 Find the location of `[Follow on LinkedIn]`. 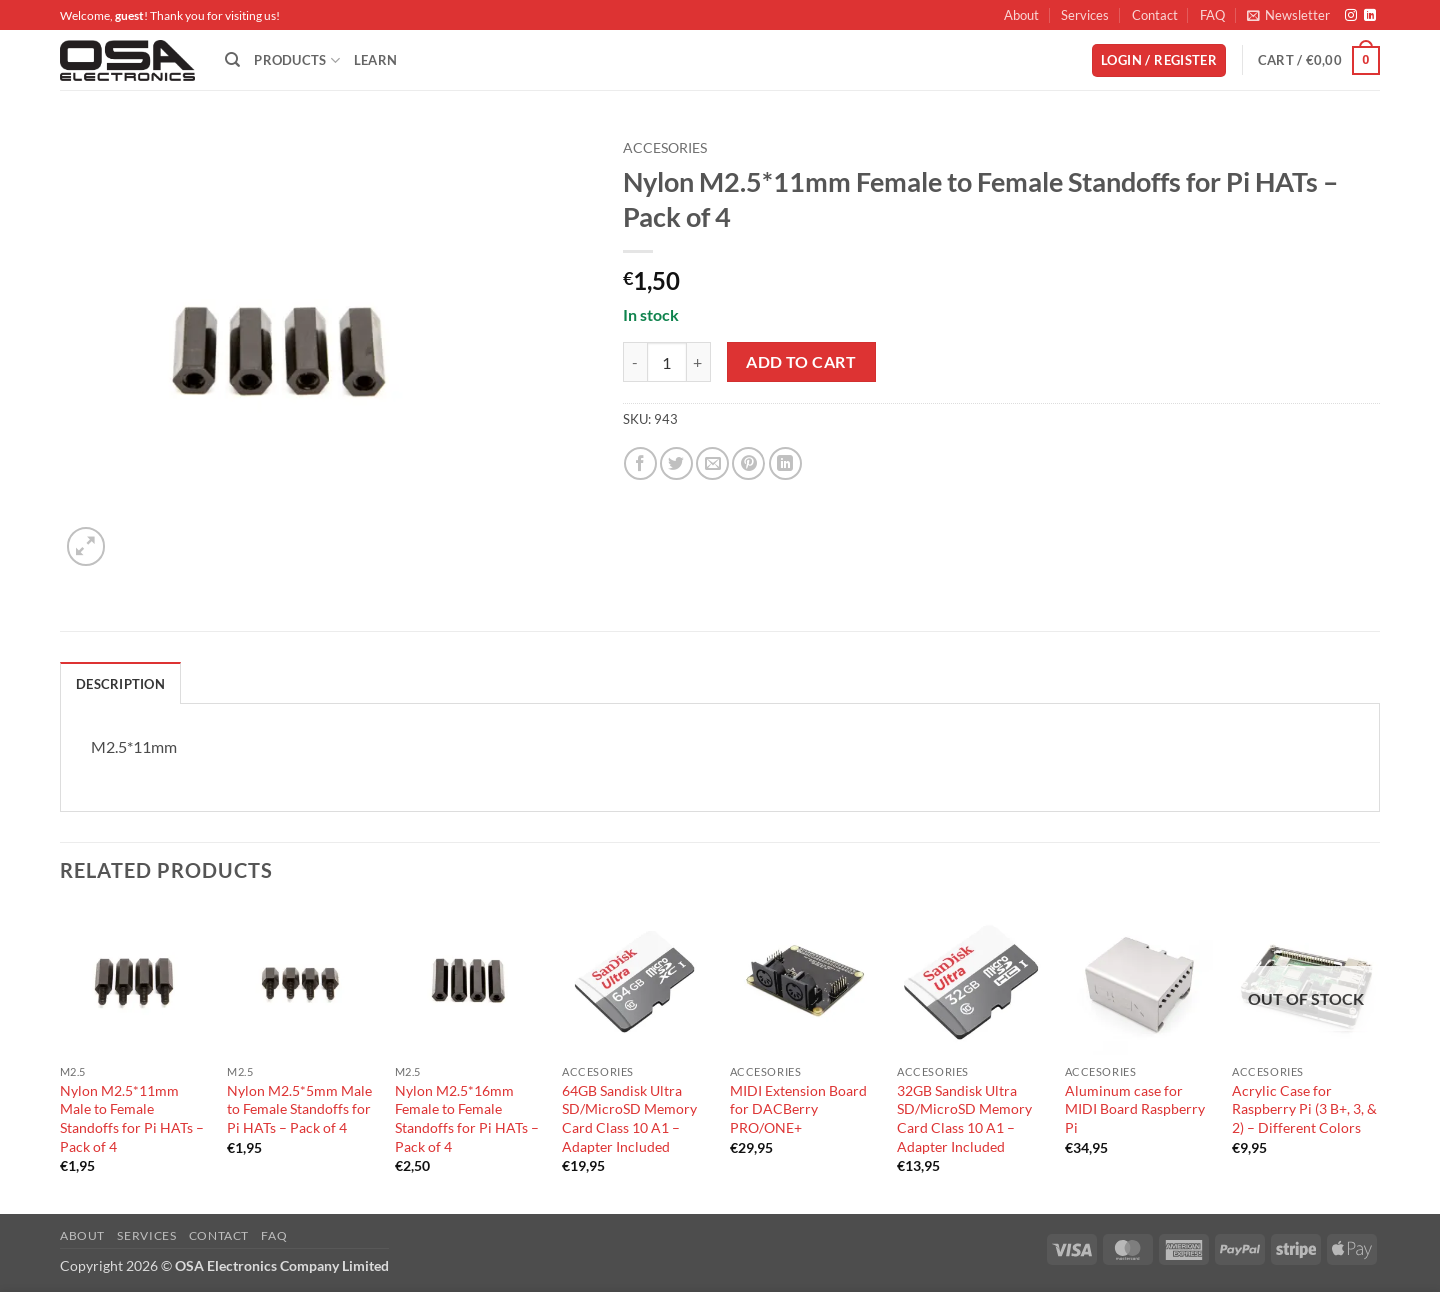

[Follow on LinkedIn] is located at coordinates (1370, 16).